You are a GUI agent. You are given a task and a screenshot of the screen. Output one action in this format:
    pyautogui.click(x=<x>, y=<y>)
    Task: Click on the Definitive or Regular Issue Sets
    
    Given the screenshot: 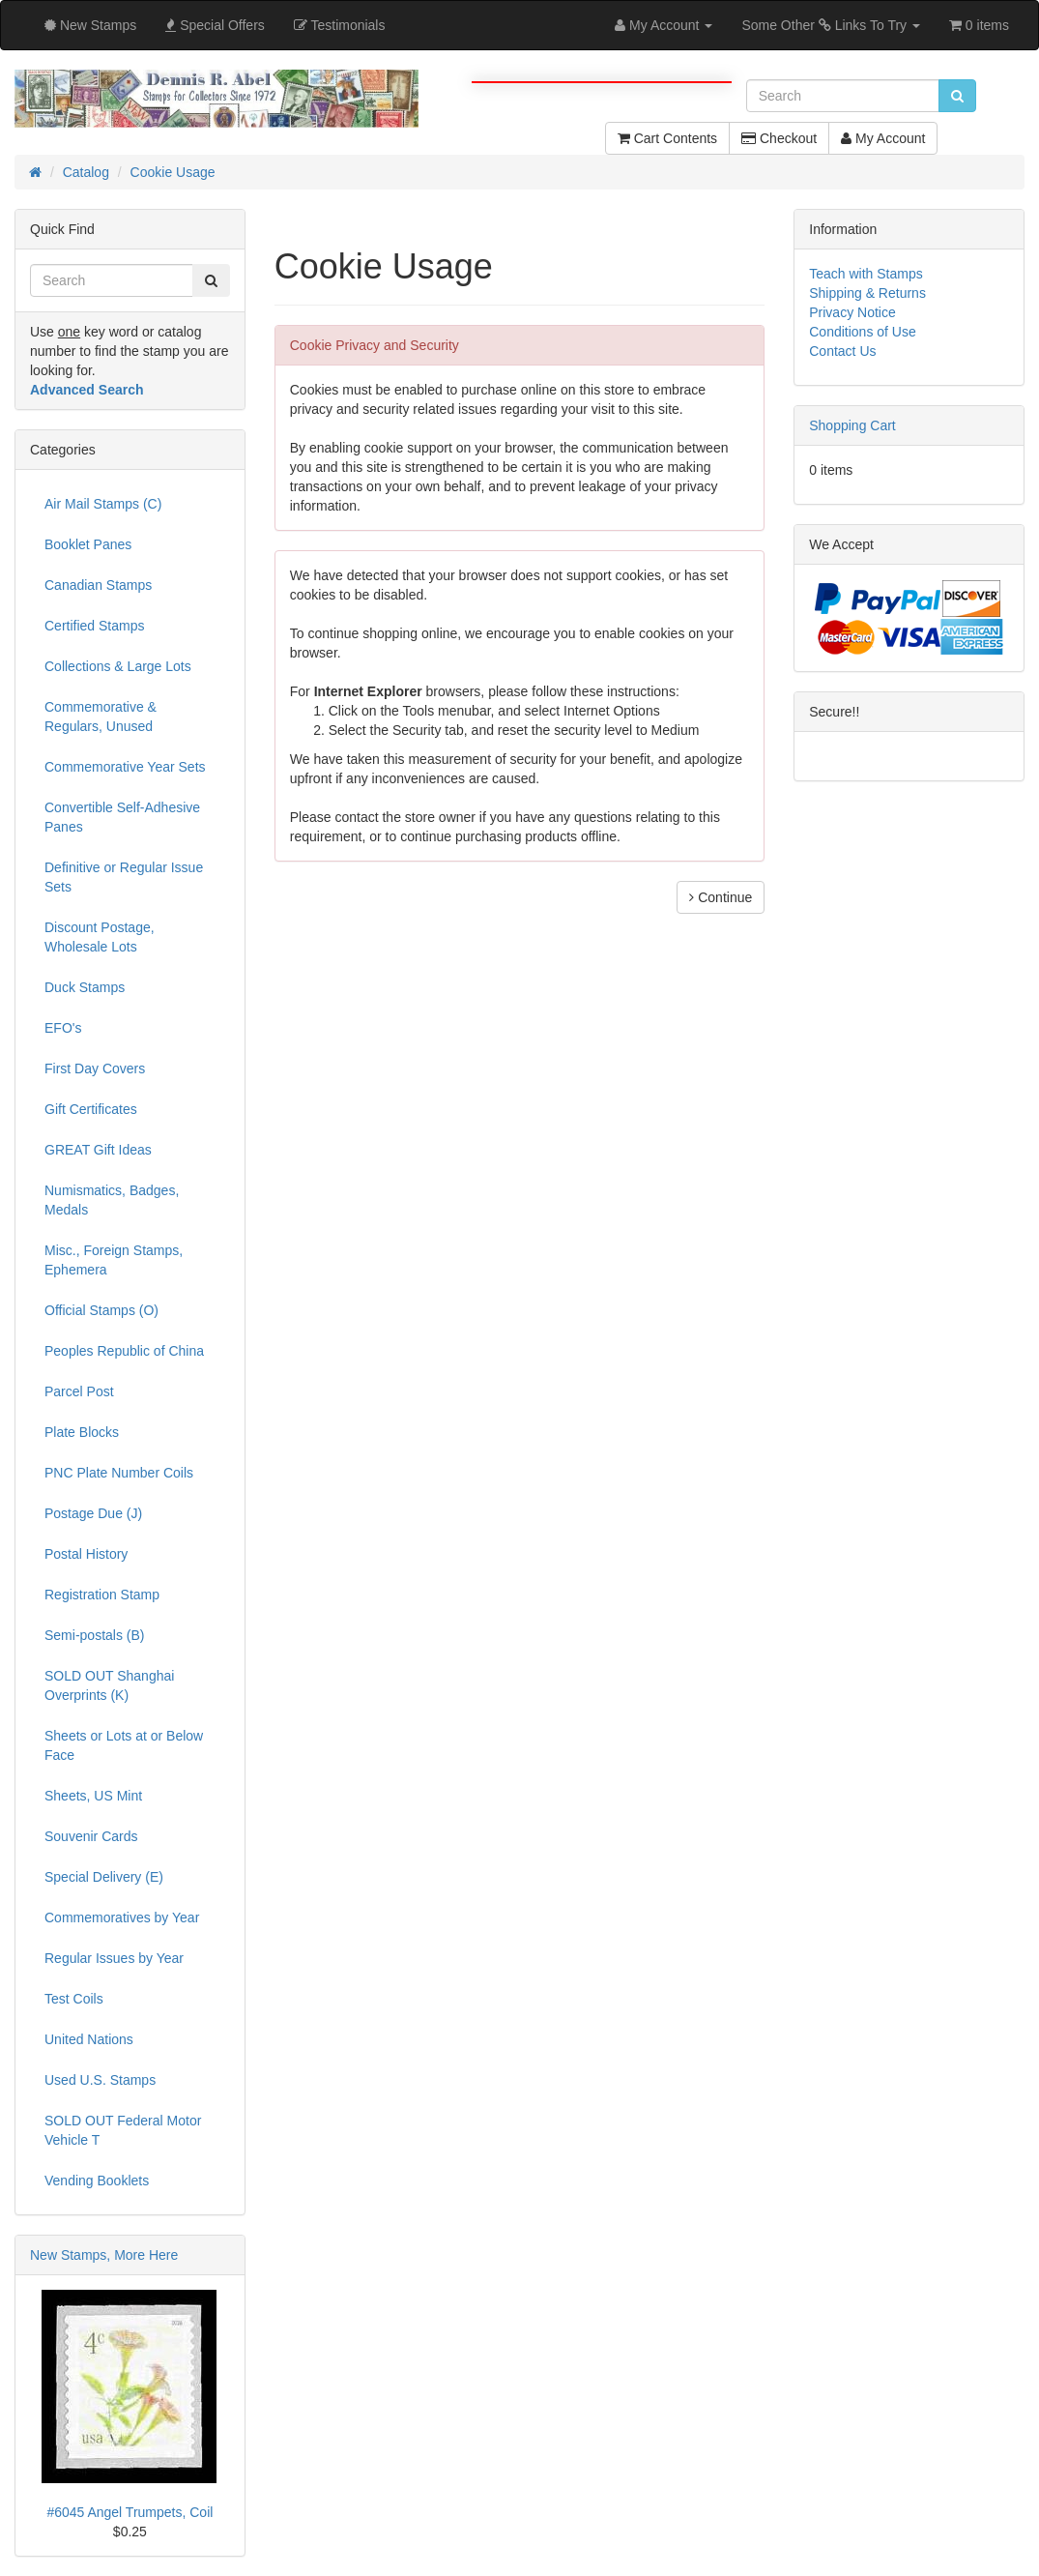 What is the action you would take?
    pyautogui.click(x=123, y=877)
    